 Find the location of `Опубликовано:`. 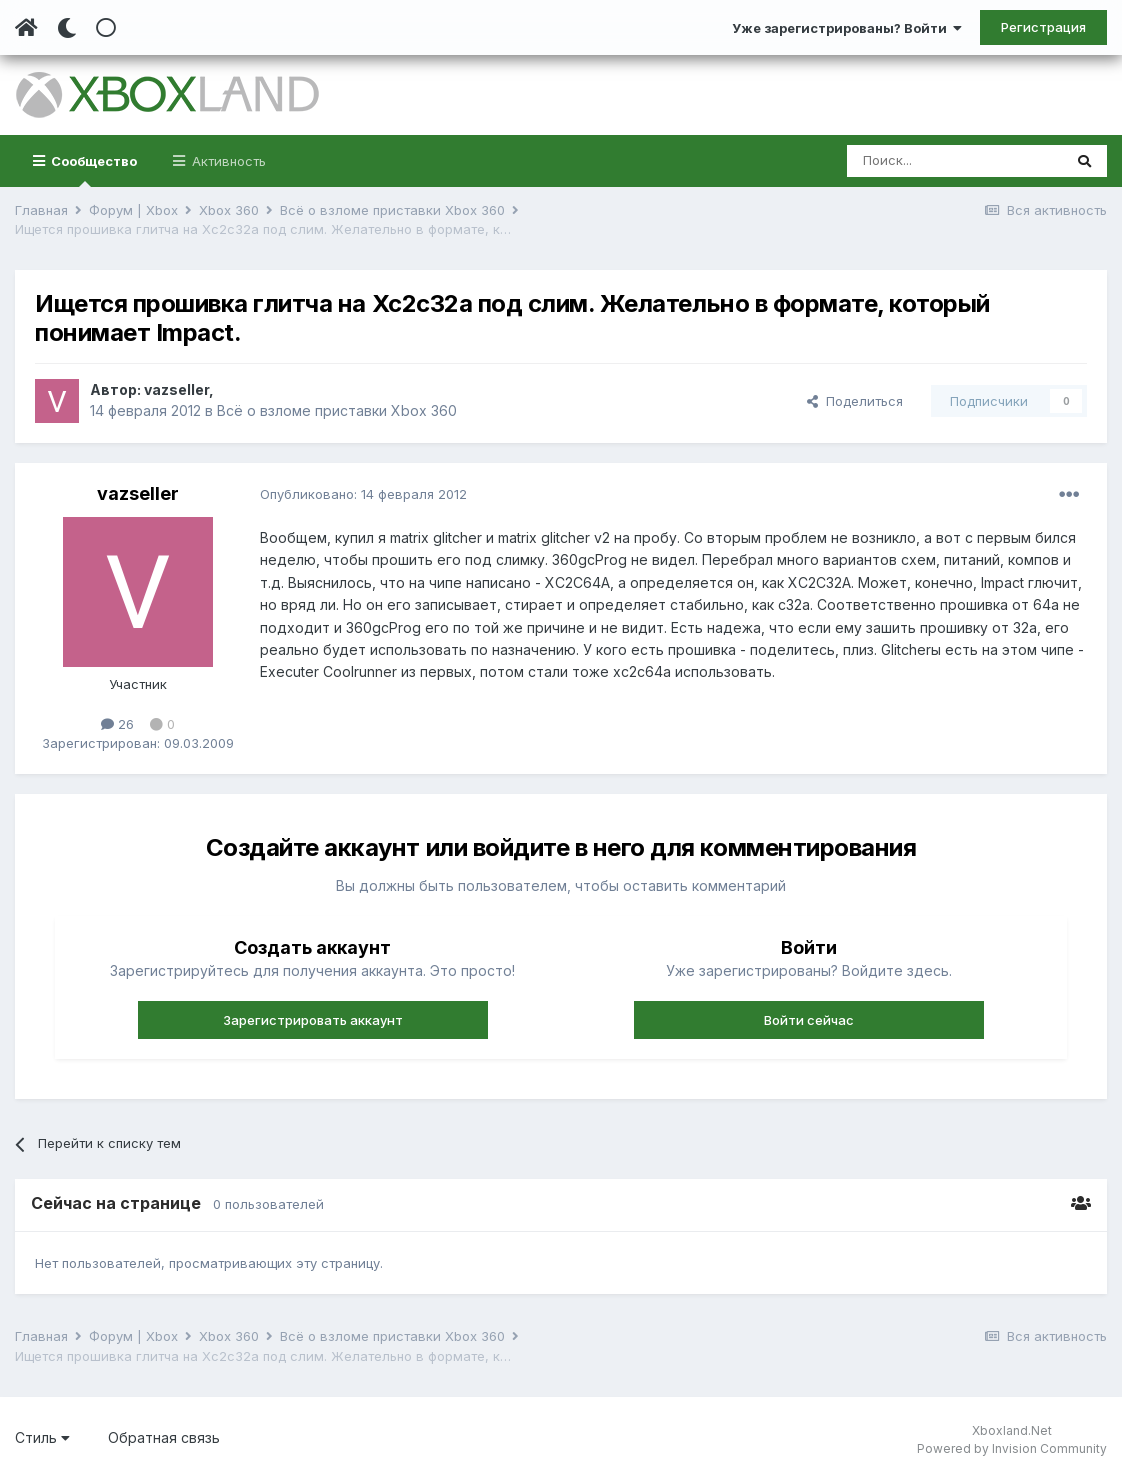

Опубликовано: is located at coordinates (363, 494).